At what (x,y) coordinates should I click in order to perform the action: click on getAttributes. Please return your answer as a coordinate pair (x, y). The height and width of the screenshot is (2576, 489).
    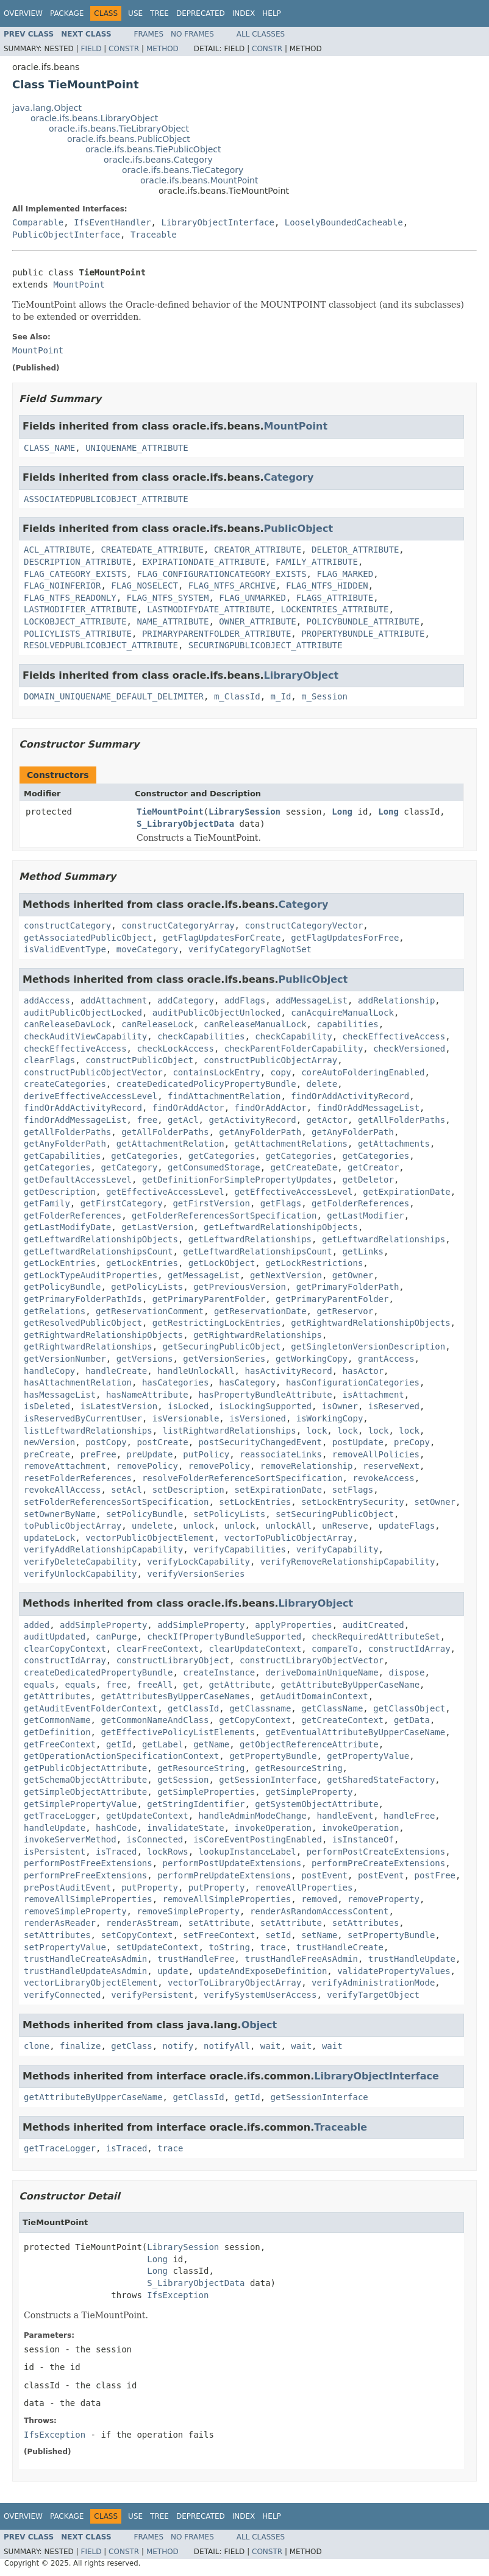
    Looking at the image, I should click on (57, 1696).